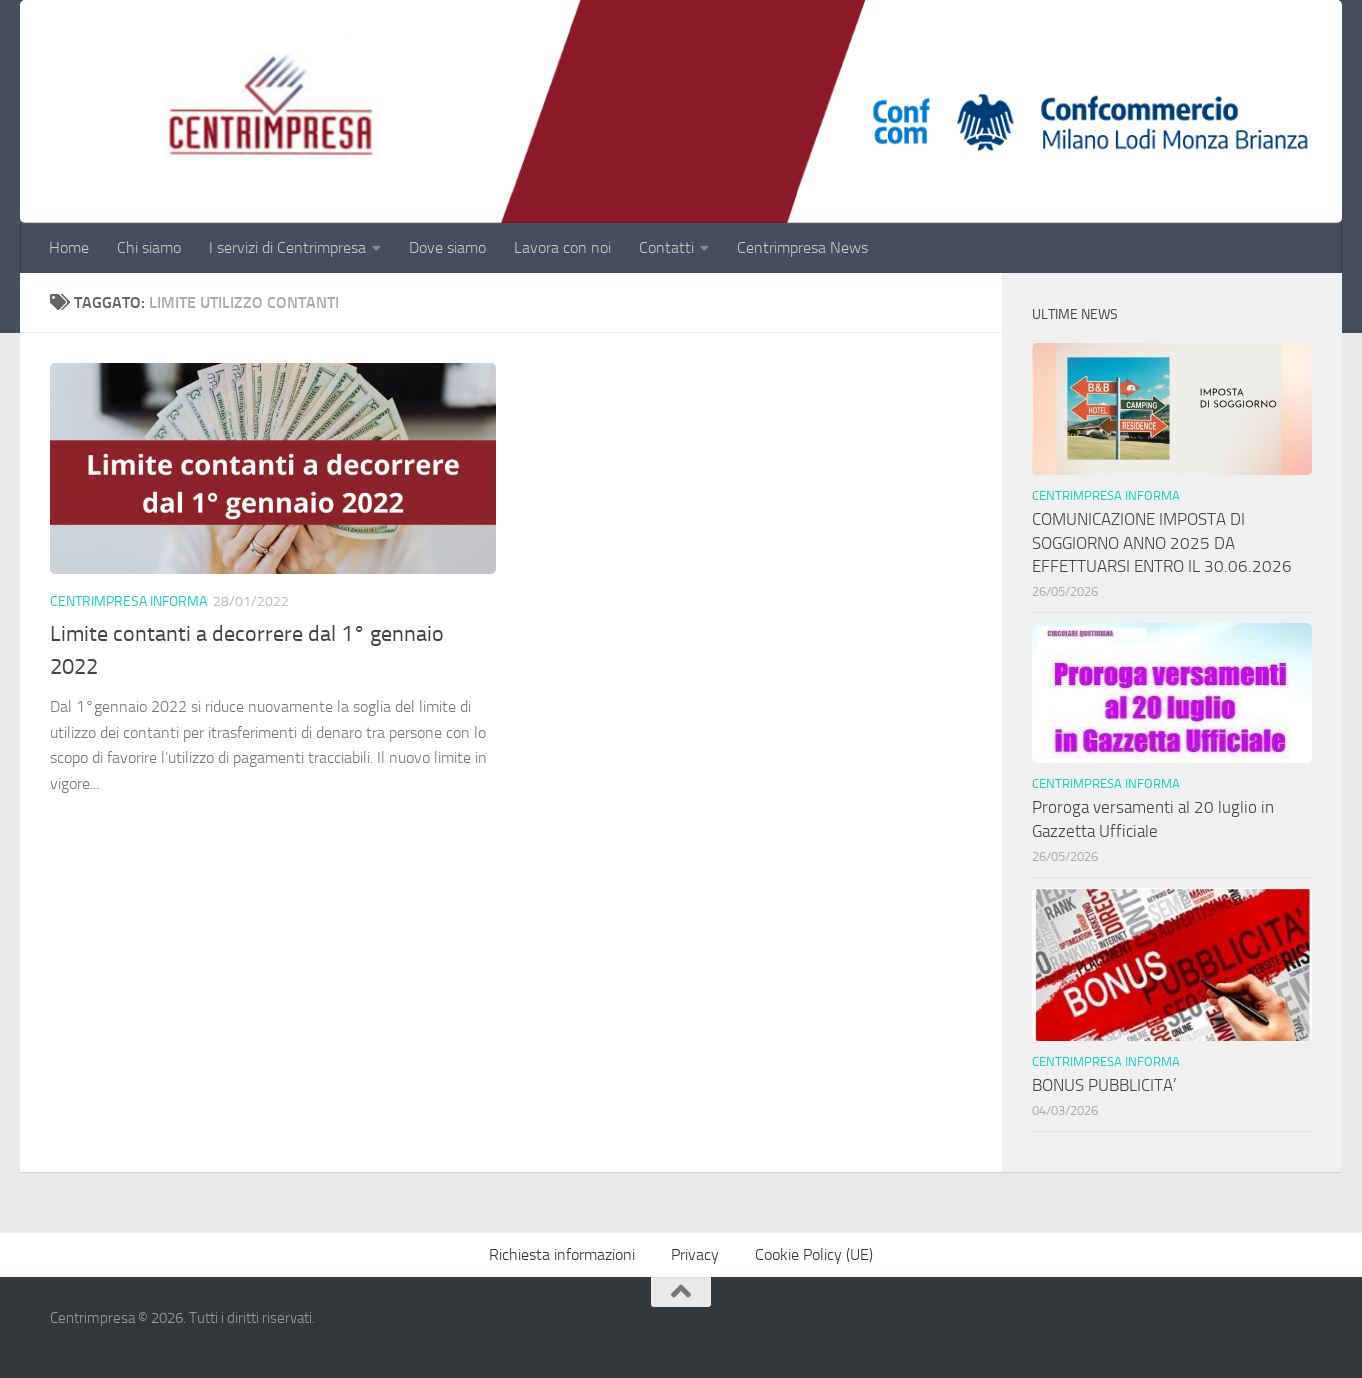 Image resolution: width=1362 pixels, height=1378 pixels. I want to click on Contatti, so click(666, 247).